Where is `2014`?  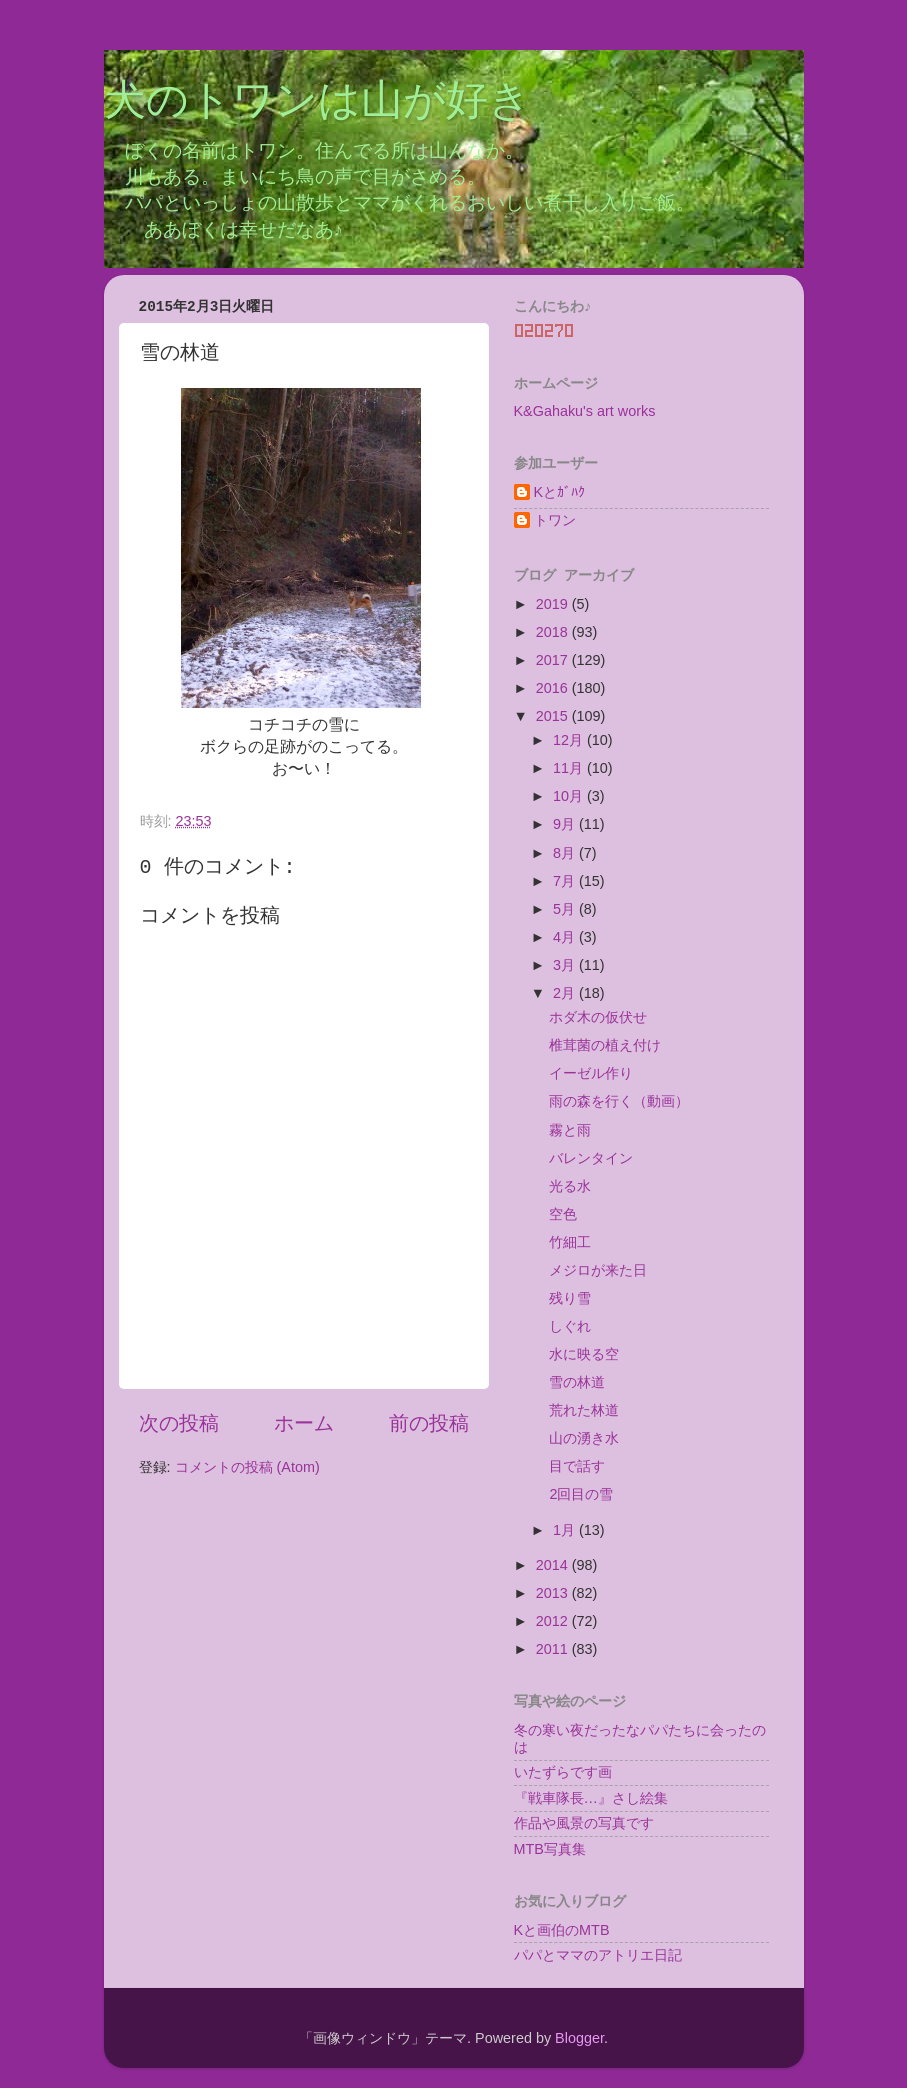 2014 is located at coordinates (554, 1565).